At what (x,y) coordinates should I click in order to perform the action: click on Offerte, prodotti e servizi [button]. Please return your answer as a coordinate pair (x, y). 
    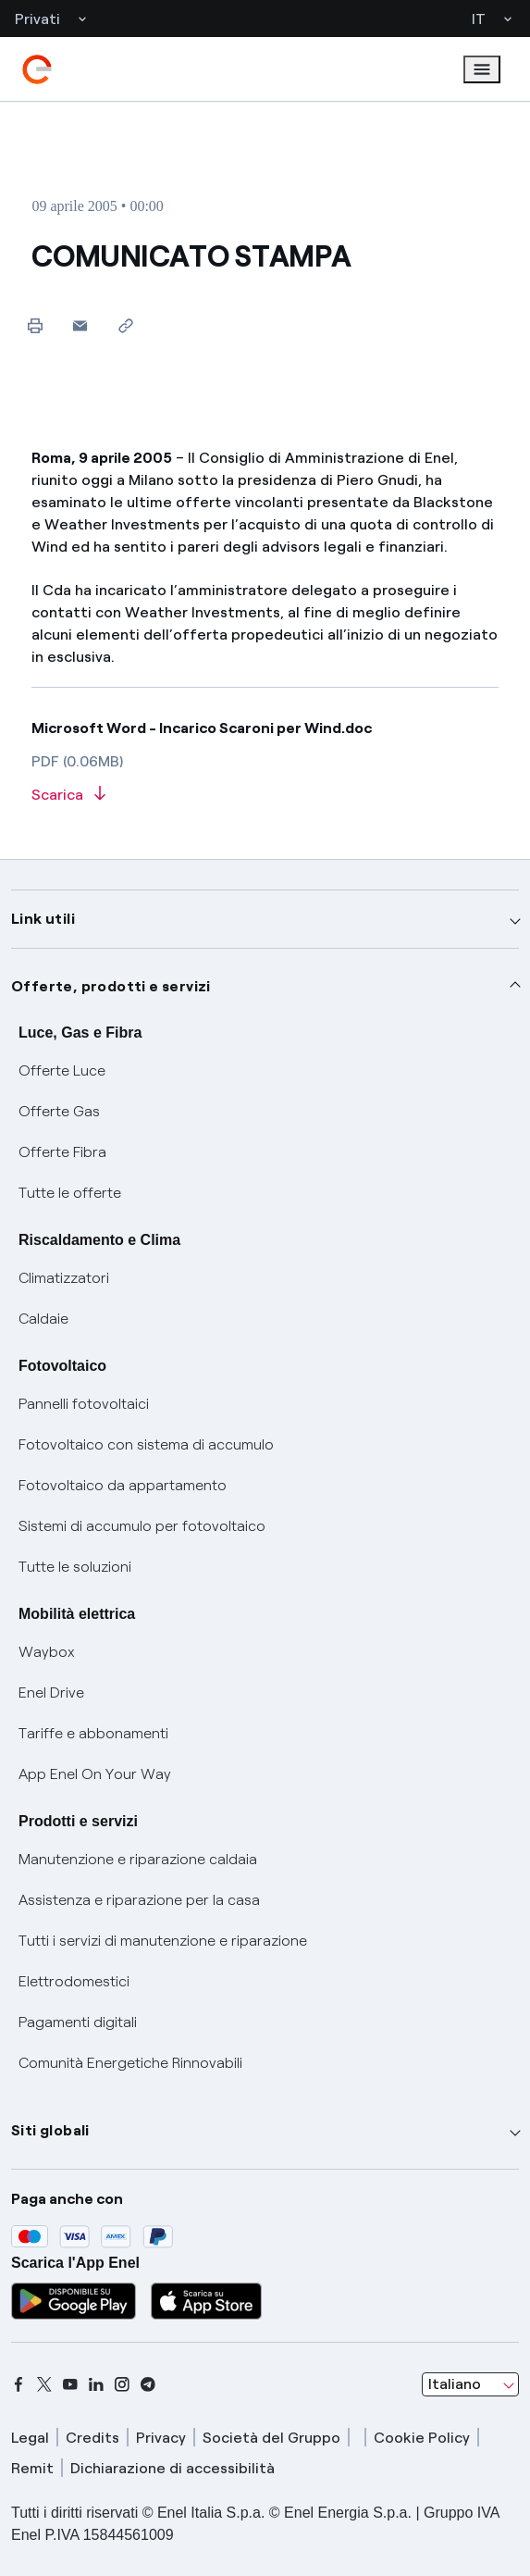
    Looking at the image, I should click on (111, 986).